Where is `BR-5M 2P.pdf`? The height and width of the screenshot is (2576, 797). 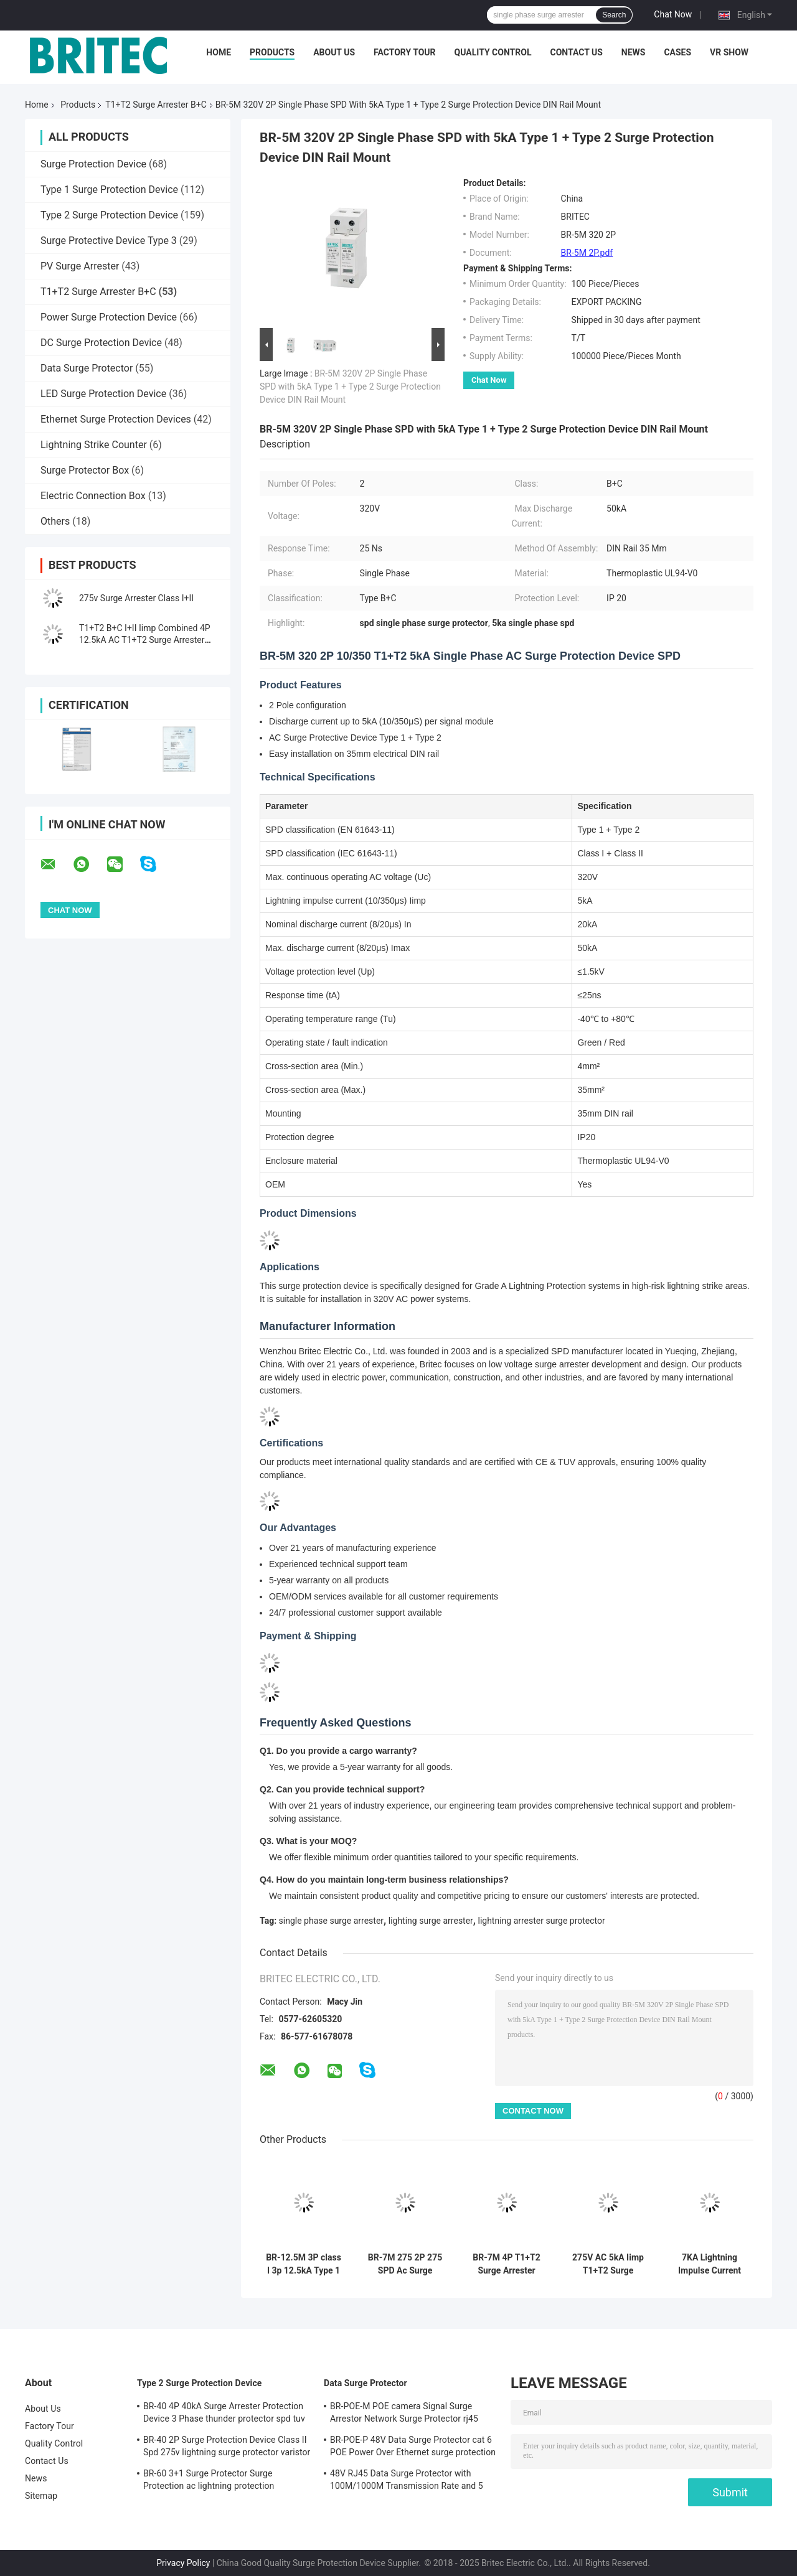 BR-5M 2P.pdf is located at coordinates (587, 253).